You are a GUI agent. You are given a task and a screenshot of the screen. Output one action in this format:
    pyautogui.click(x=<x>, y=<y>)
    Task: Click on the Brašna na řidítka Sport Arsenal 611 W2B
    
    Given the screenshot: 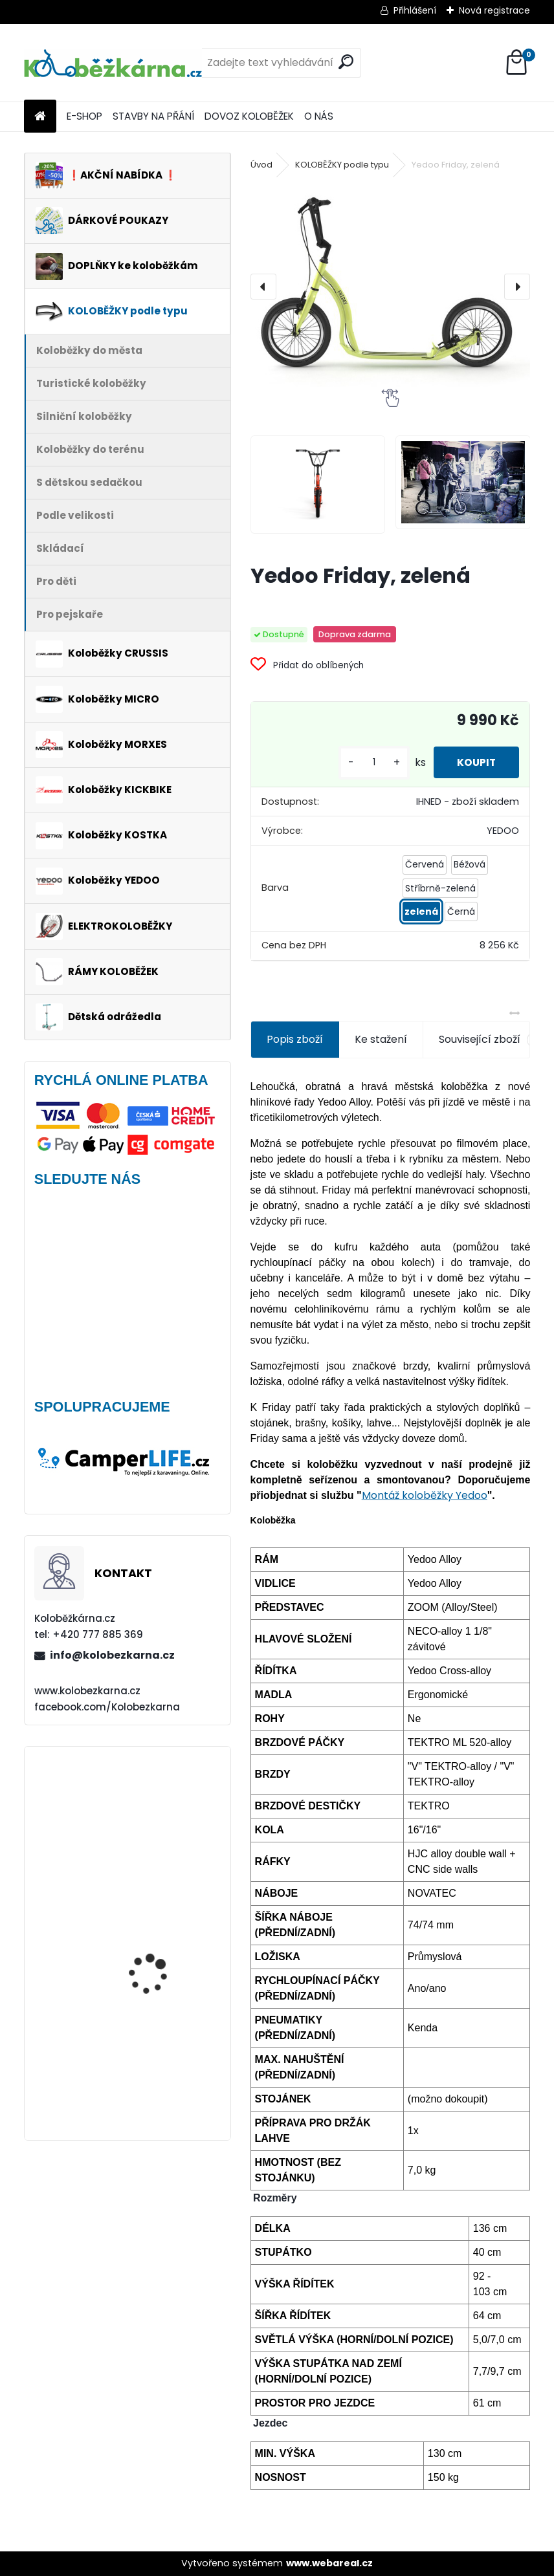 What is the action you would take?
    pyautogui.click(x=162, y=1938)
    